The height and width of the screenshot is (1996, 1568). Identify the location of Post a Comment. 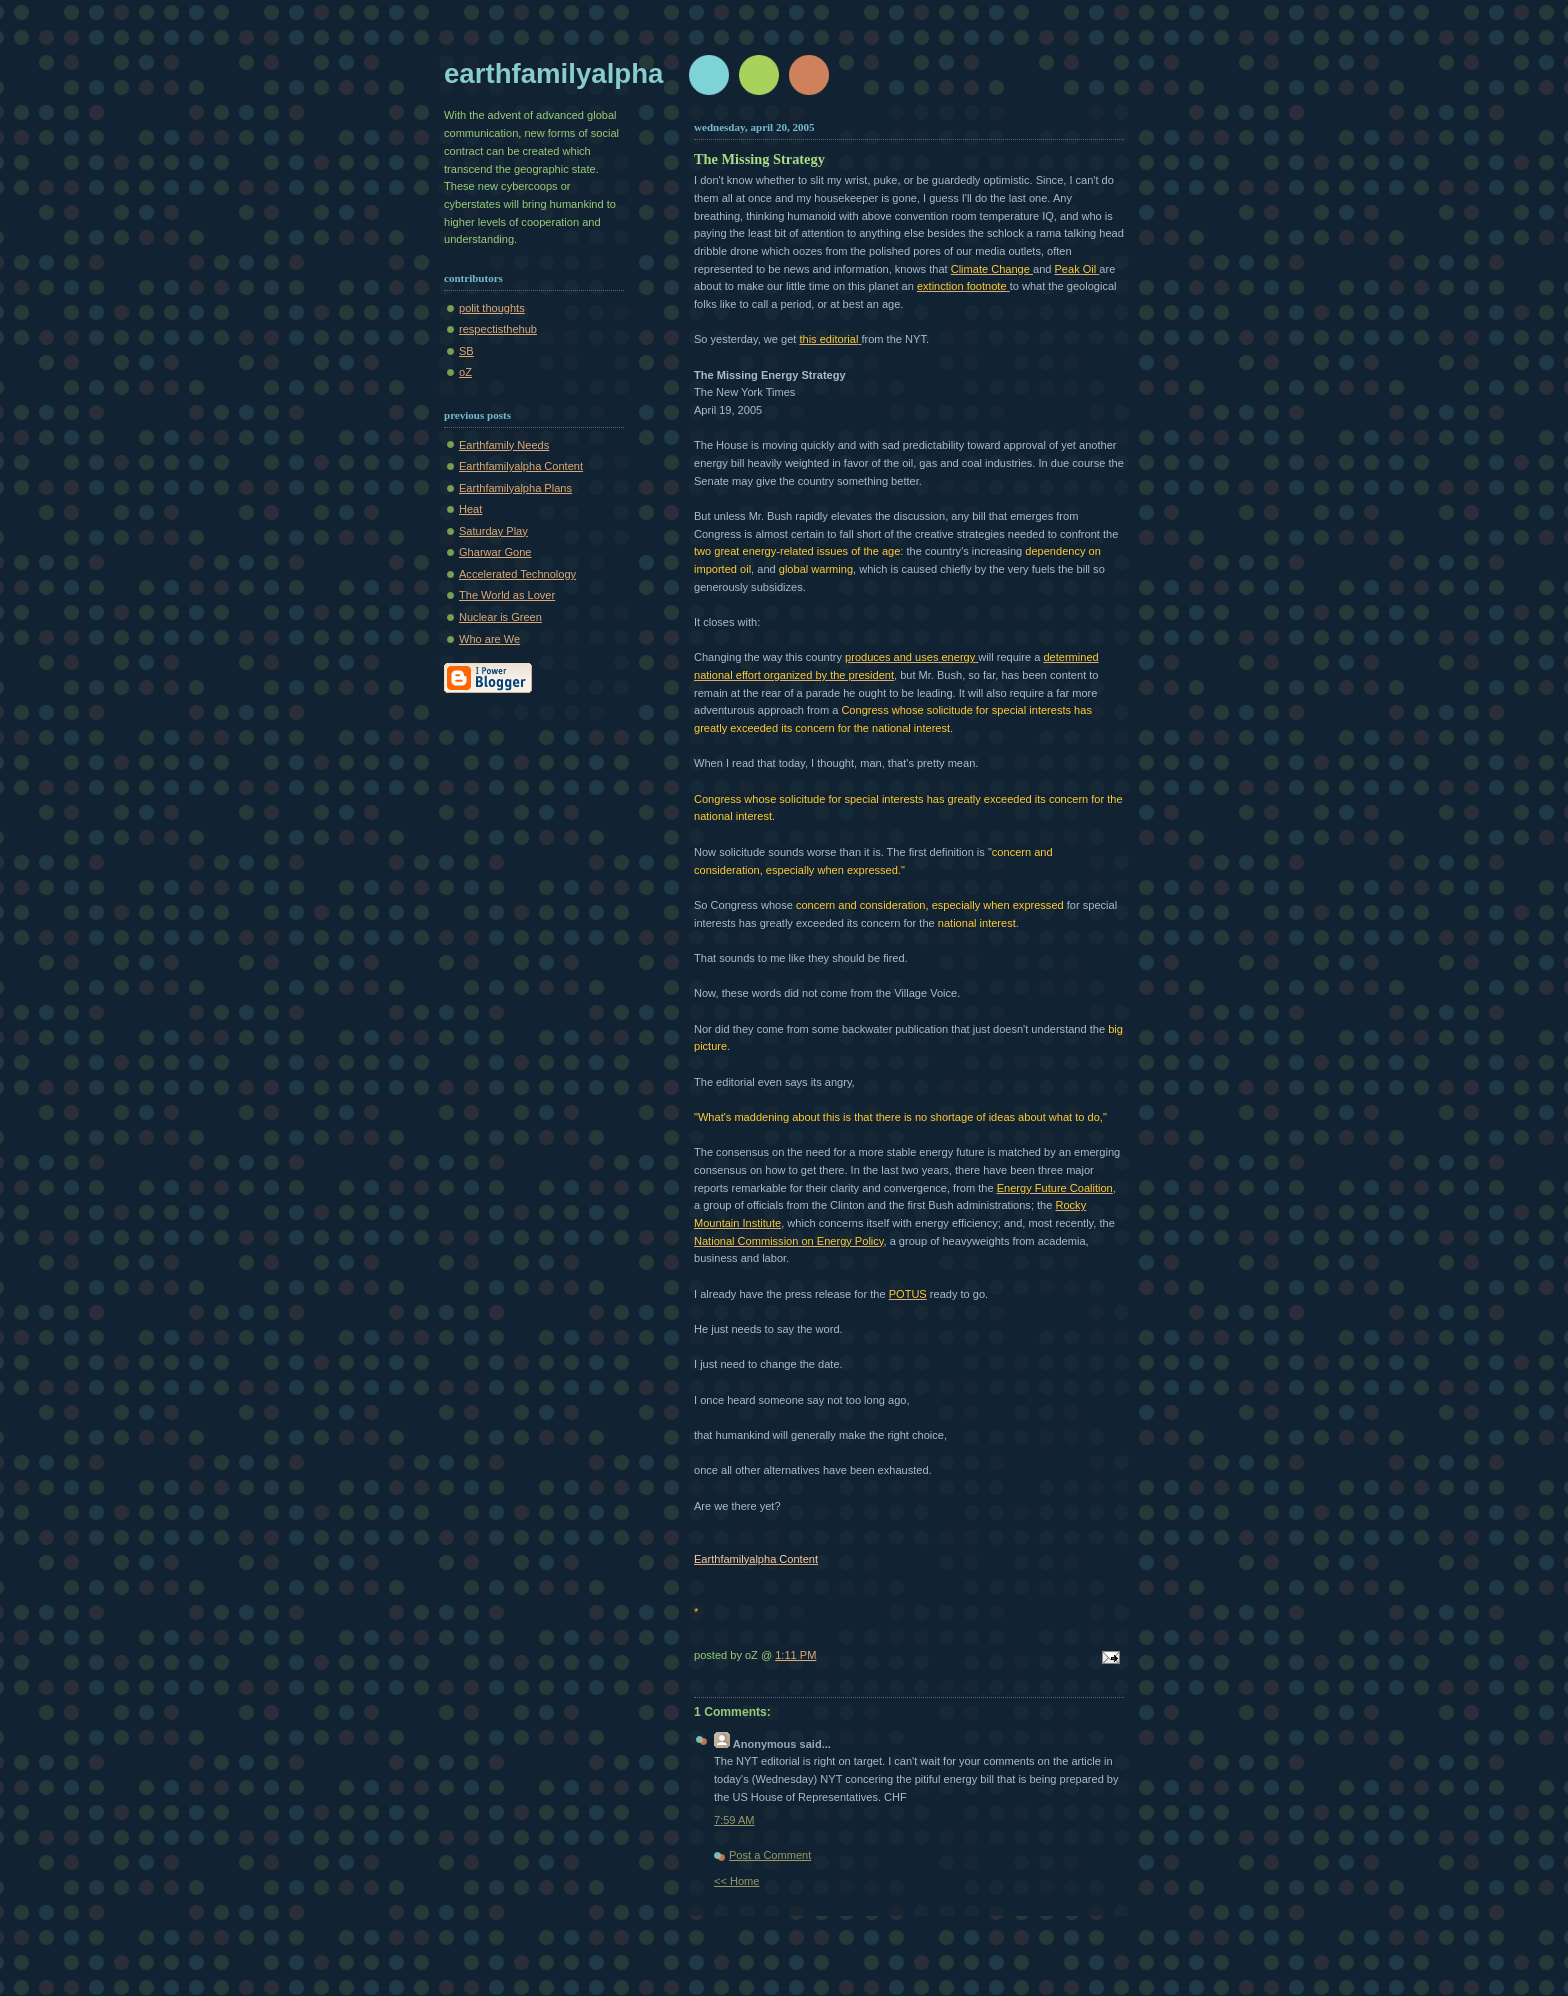
(770, 1855).